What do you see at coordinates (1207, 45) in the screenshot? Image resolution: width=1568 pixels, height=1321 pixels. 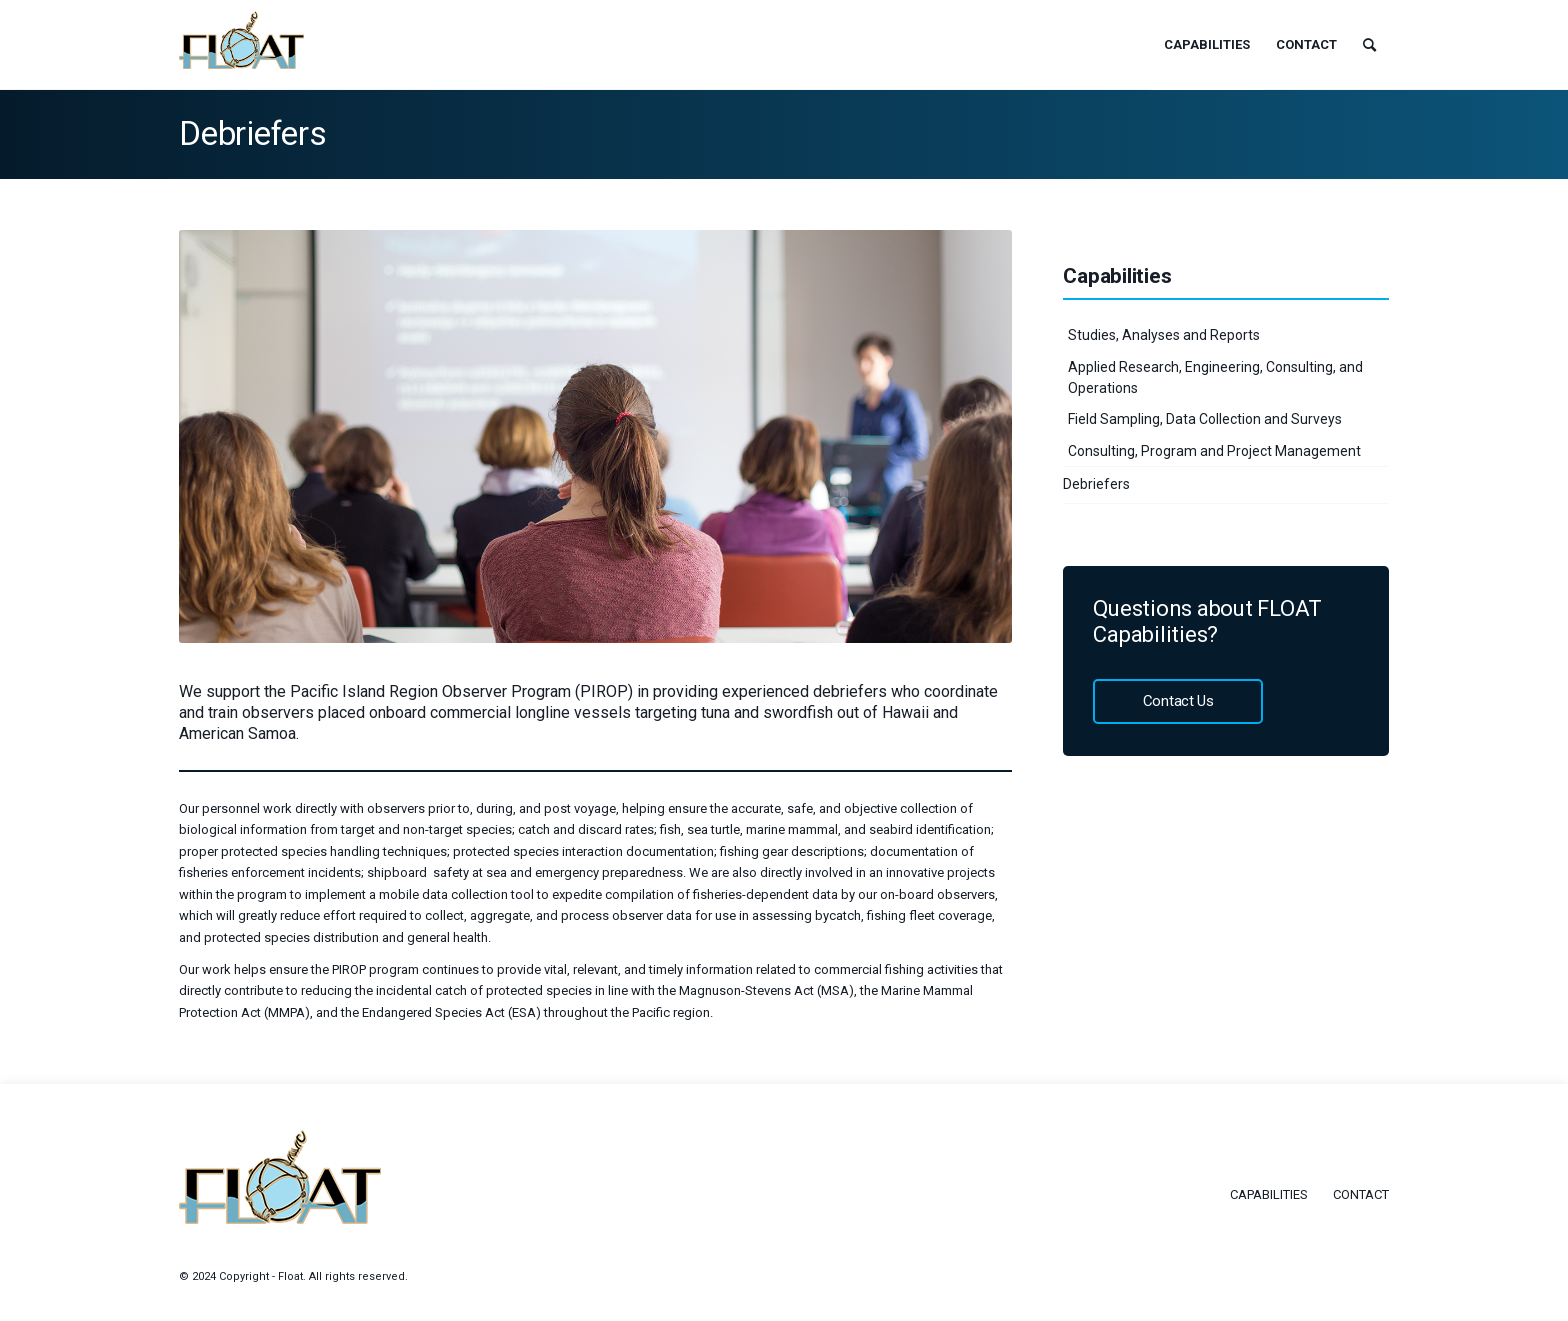 I see `[menuitem]` at bounding box center [1207, 45].